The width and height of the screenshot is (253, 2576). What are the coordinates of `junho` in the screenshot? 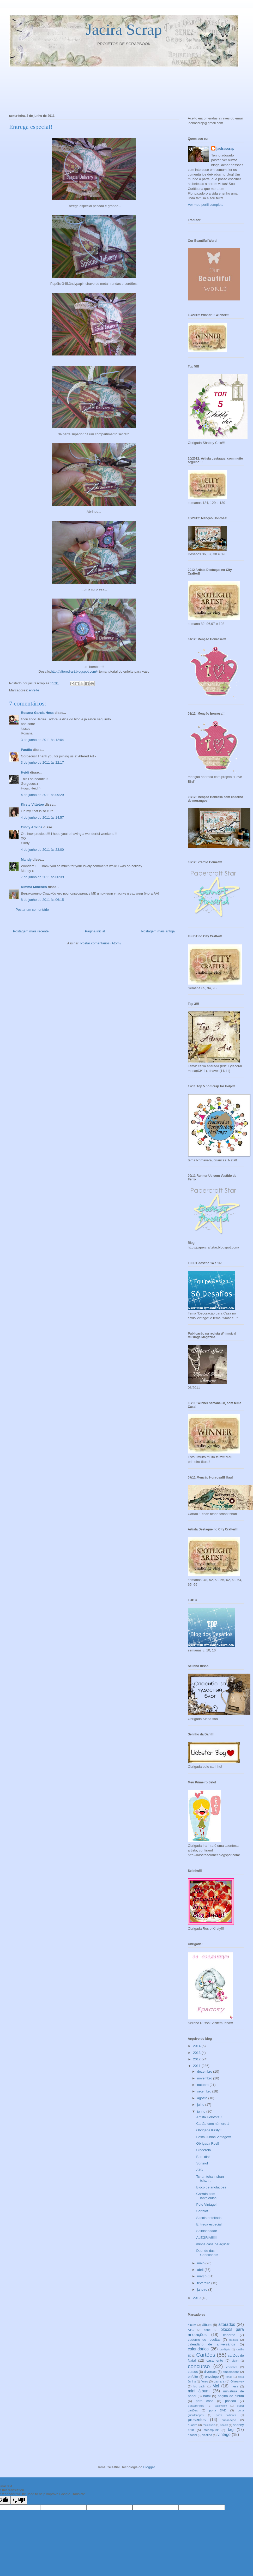 It's located at (201, 2111).